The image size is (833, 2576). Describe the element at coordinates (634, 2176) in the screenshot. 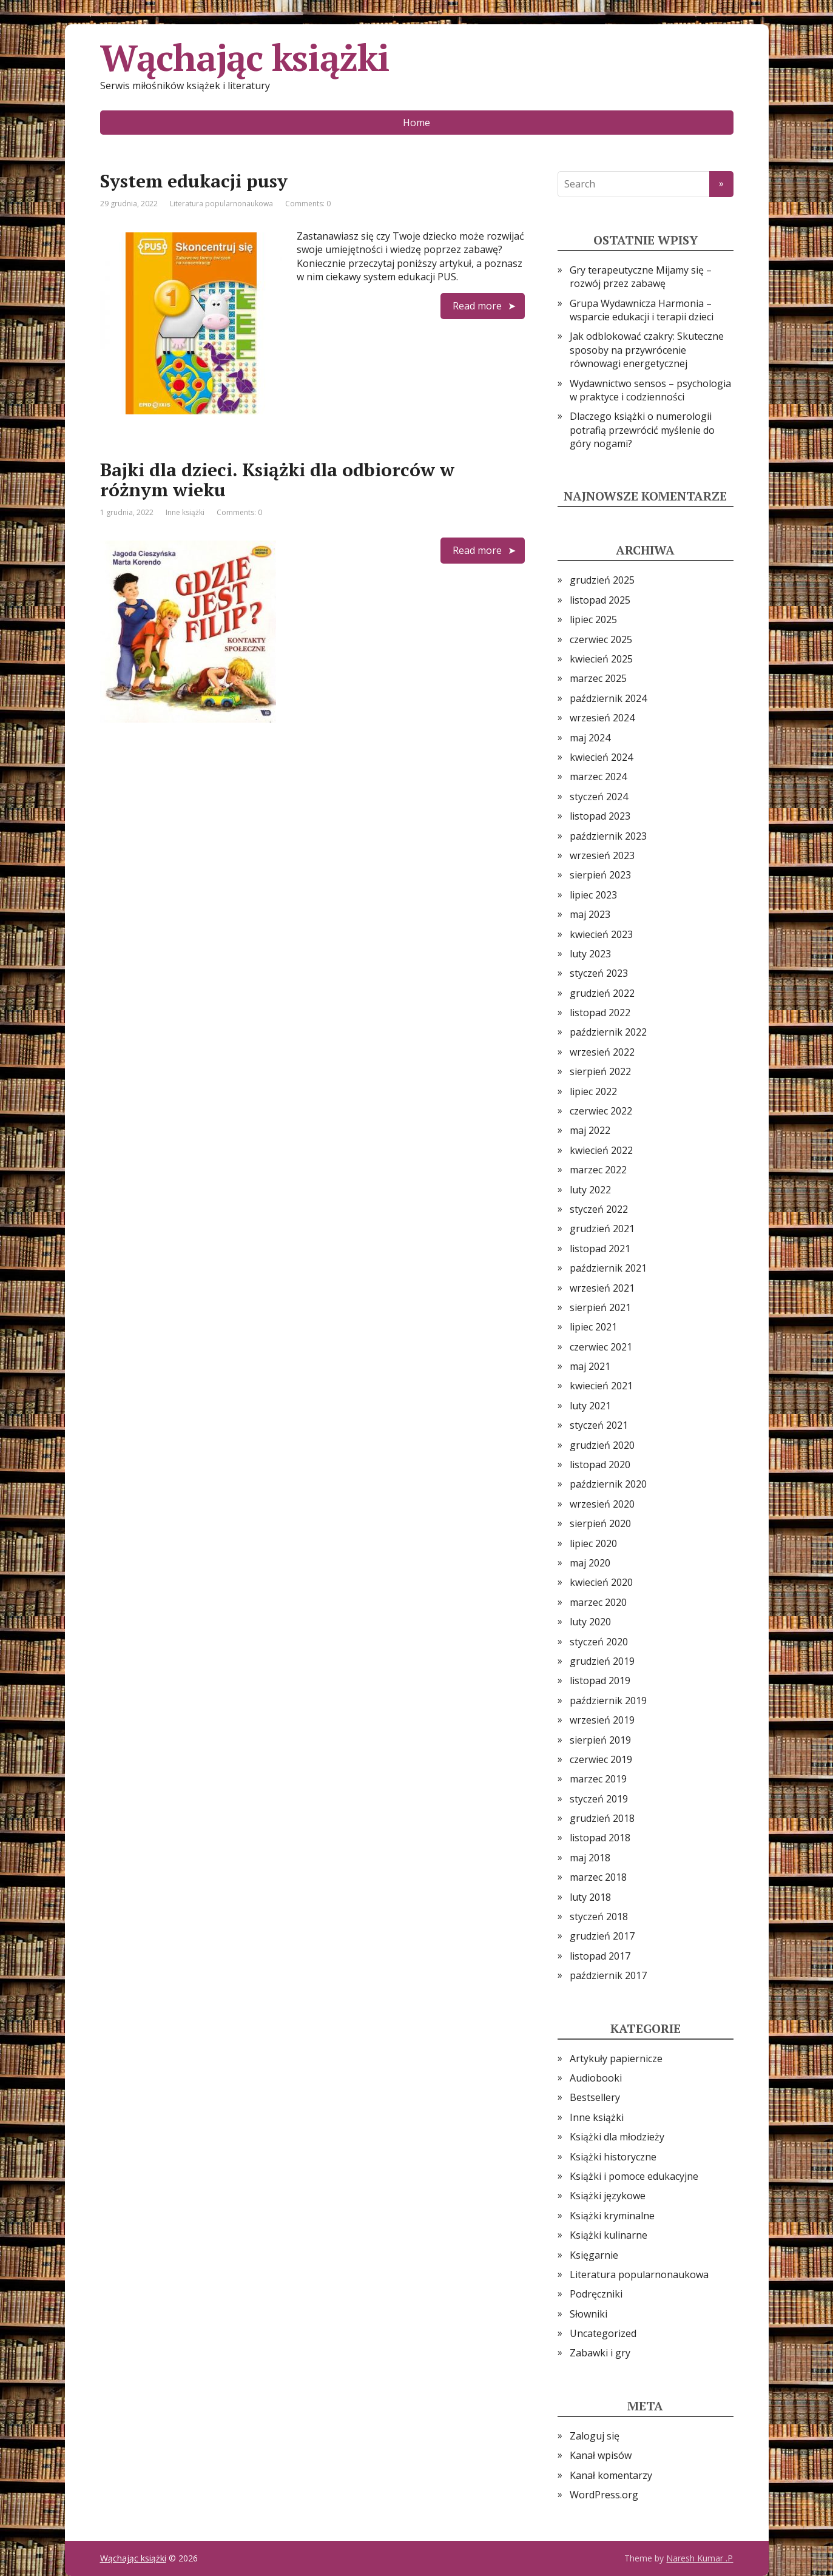

I see `Książki i pomoce edukacyjne` at that location.